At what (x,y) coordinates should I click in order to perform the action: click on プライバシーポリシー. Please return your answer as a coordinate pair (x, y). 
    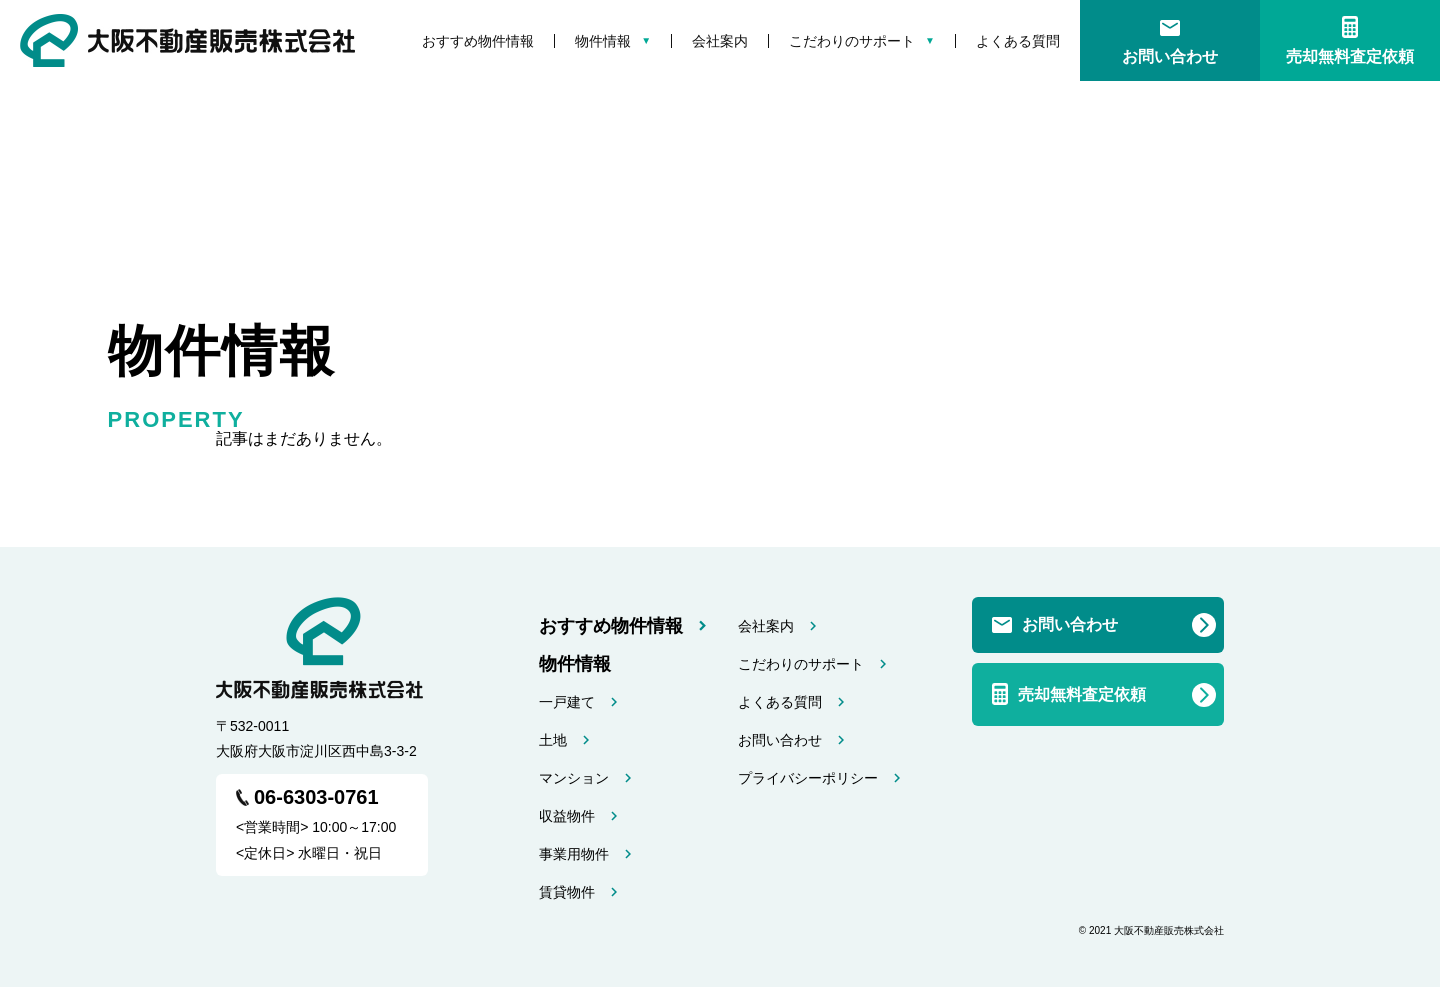
    Looking at the image, I should click on (808, 778).